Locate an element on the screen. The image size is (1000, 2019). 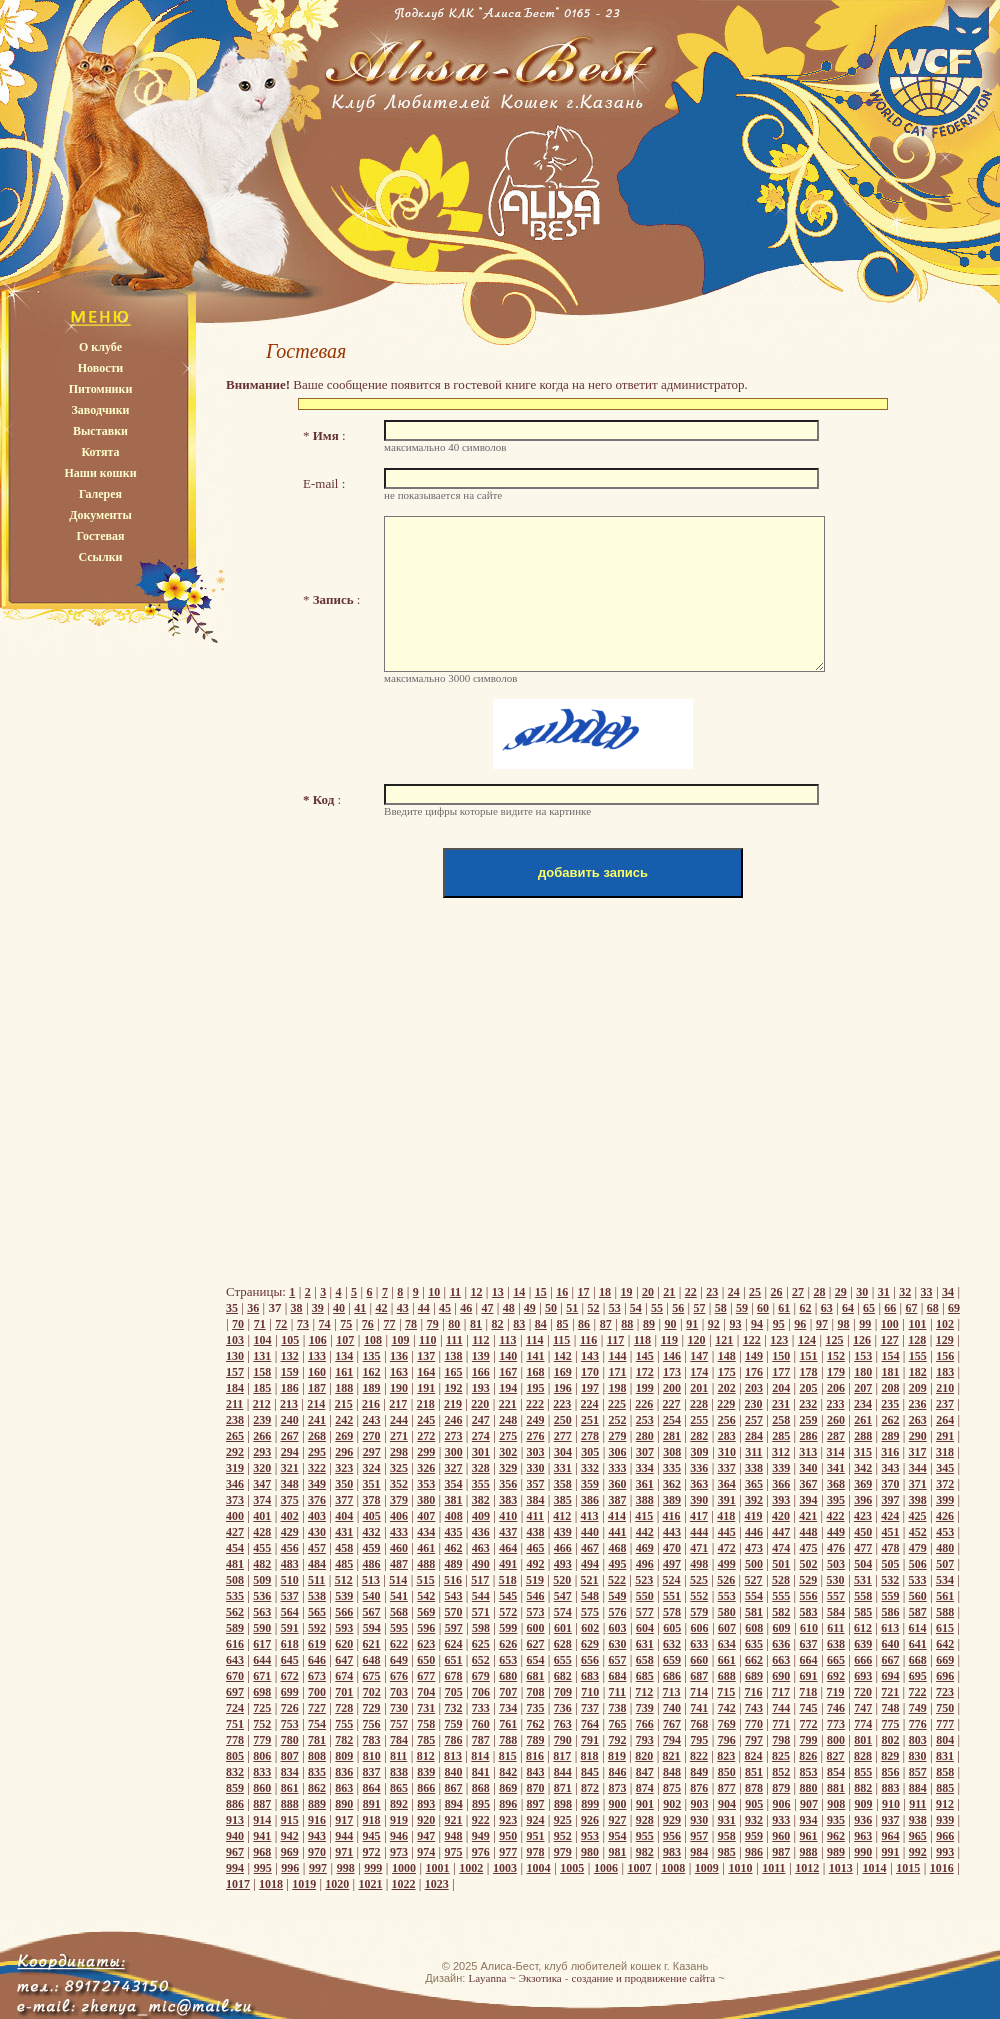
81 is located at coordinates (476, 1324).